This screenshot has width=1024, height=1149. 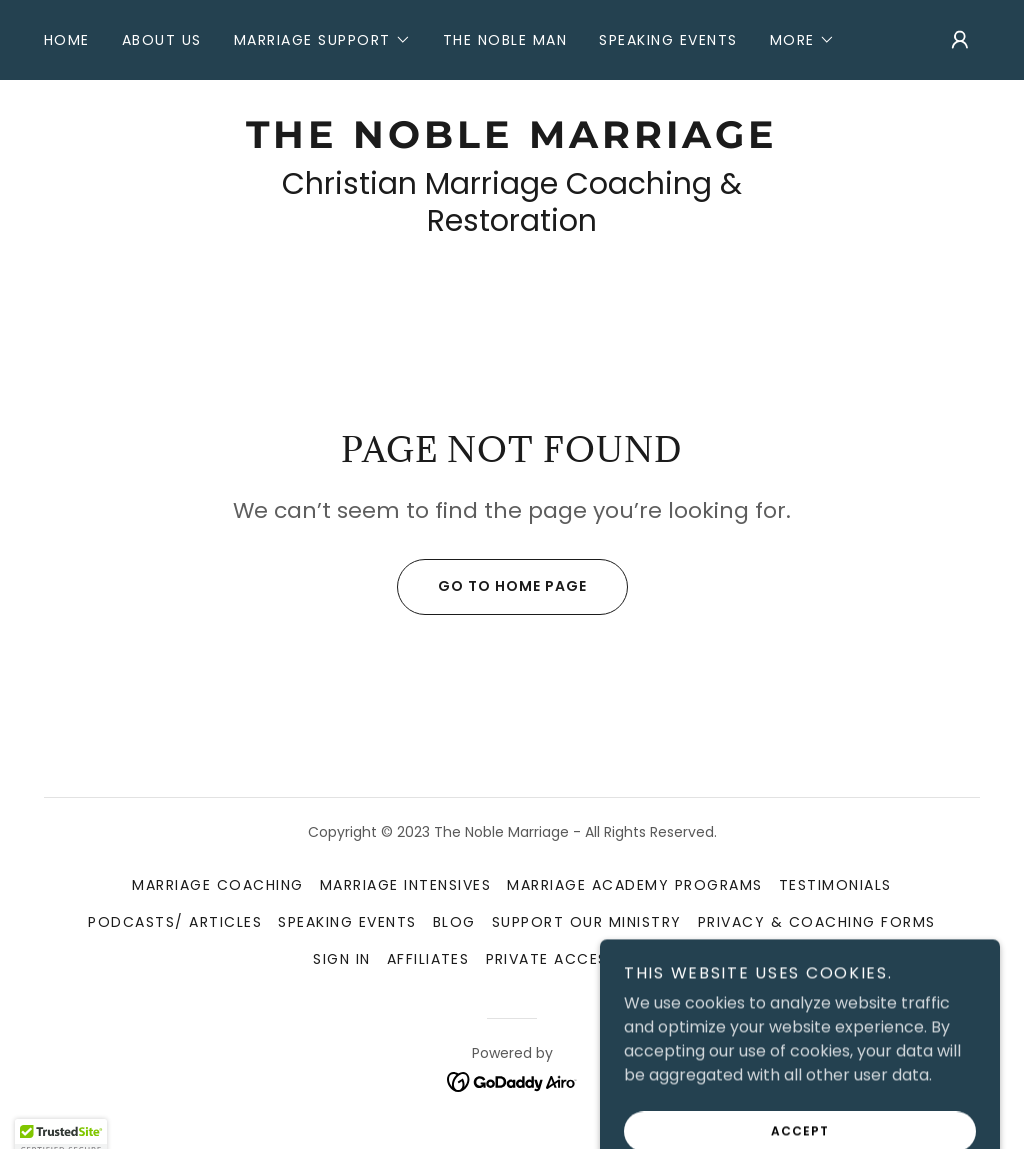 What do you see at coordinates (175, 922) in the screenshot?
I see `Podcasts/ Articles [link]` at bounding box center [175, 922].